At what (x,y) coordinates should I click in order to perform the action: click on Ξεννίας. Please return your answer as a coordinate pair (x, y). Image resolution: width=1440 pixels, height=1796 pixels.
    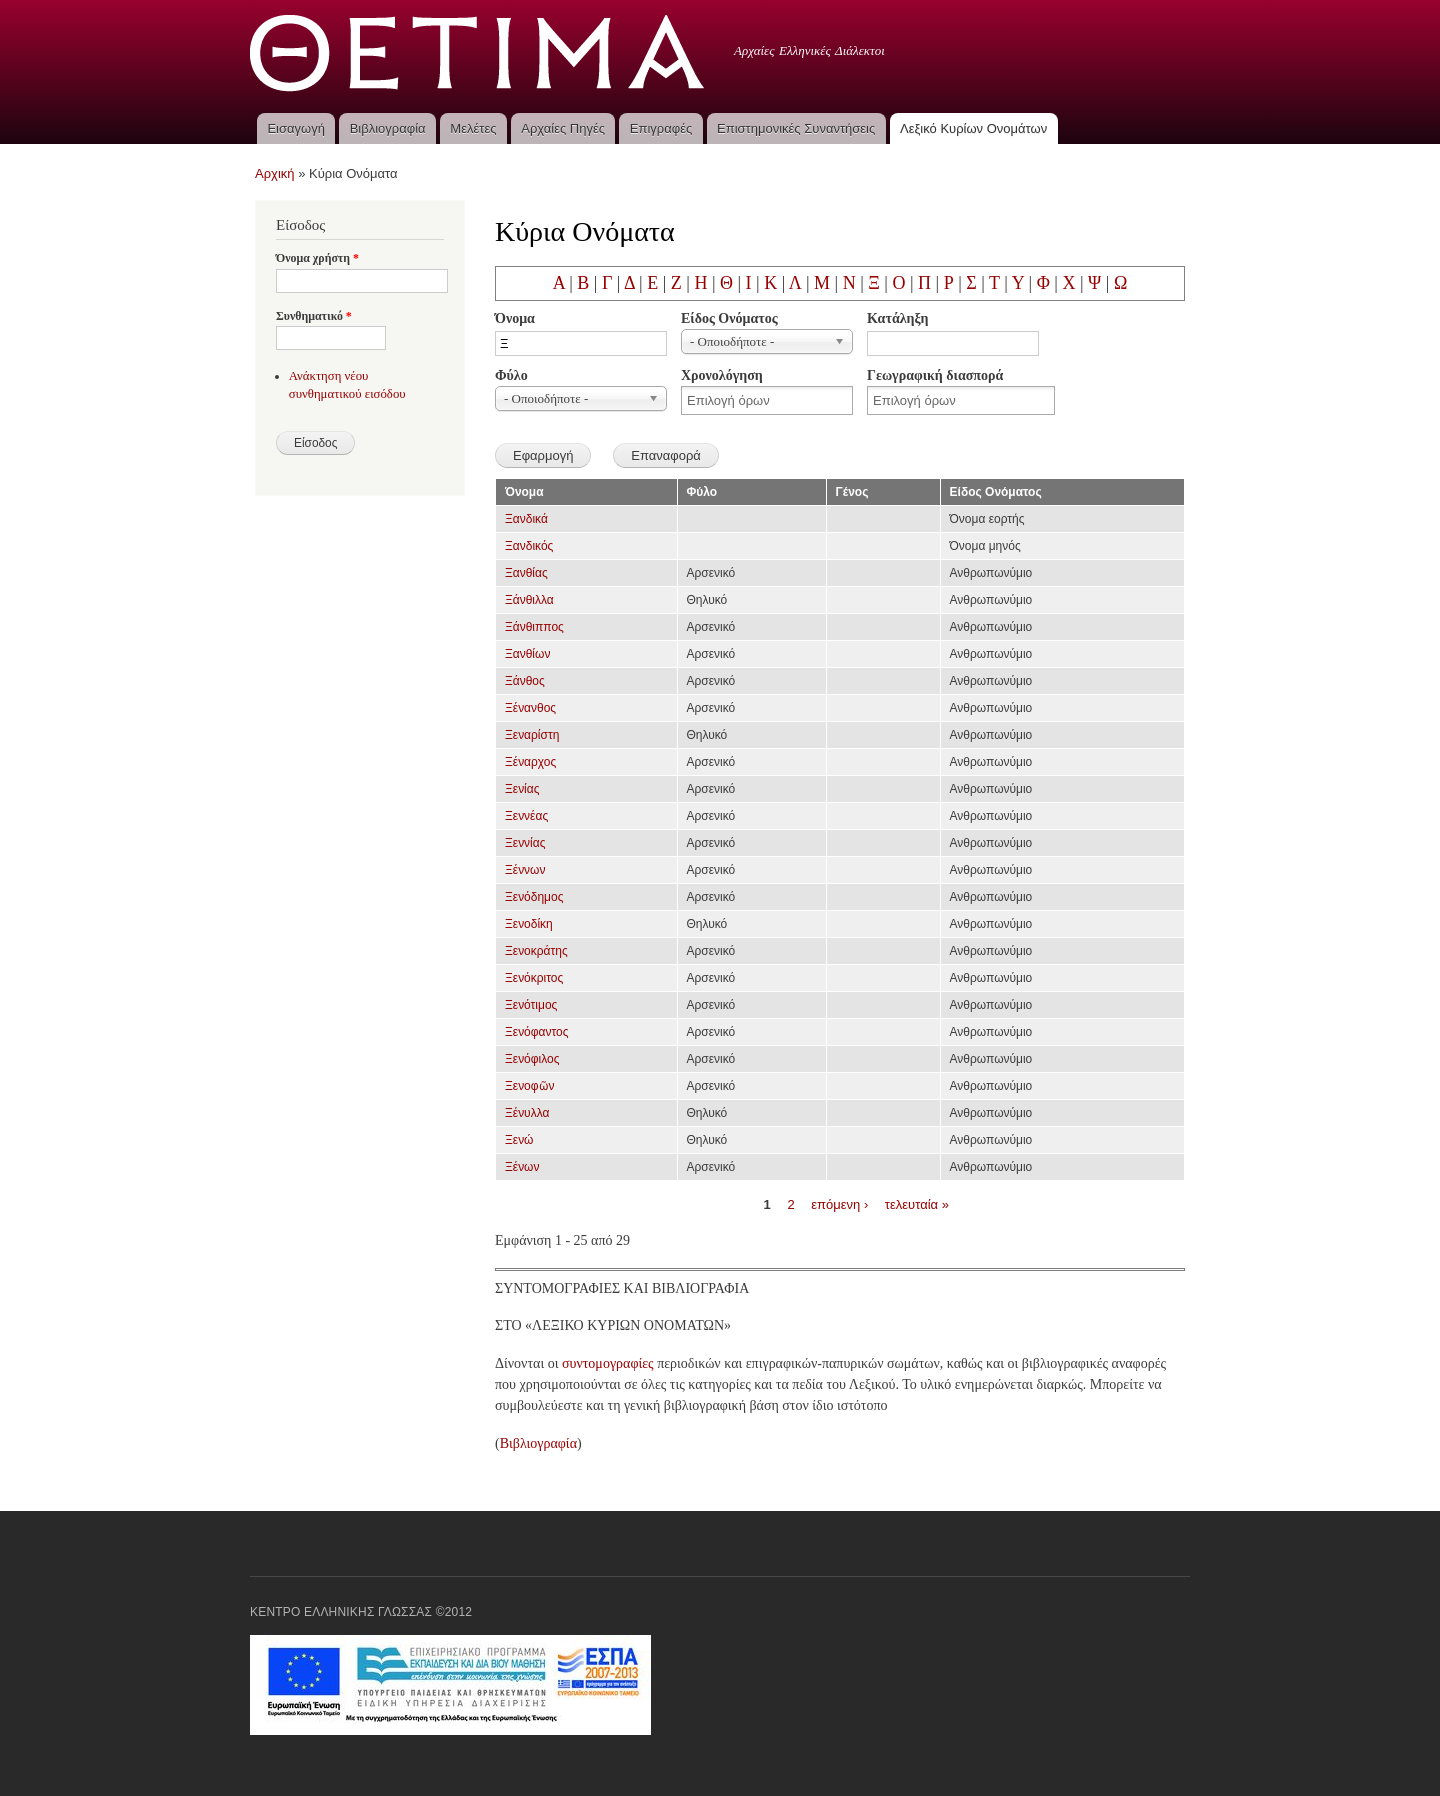
    Looking at the image, I should click on (525, 843).